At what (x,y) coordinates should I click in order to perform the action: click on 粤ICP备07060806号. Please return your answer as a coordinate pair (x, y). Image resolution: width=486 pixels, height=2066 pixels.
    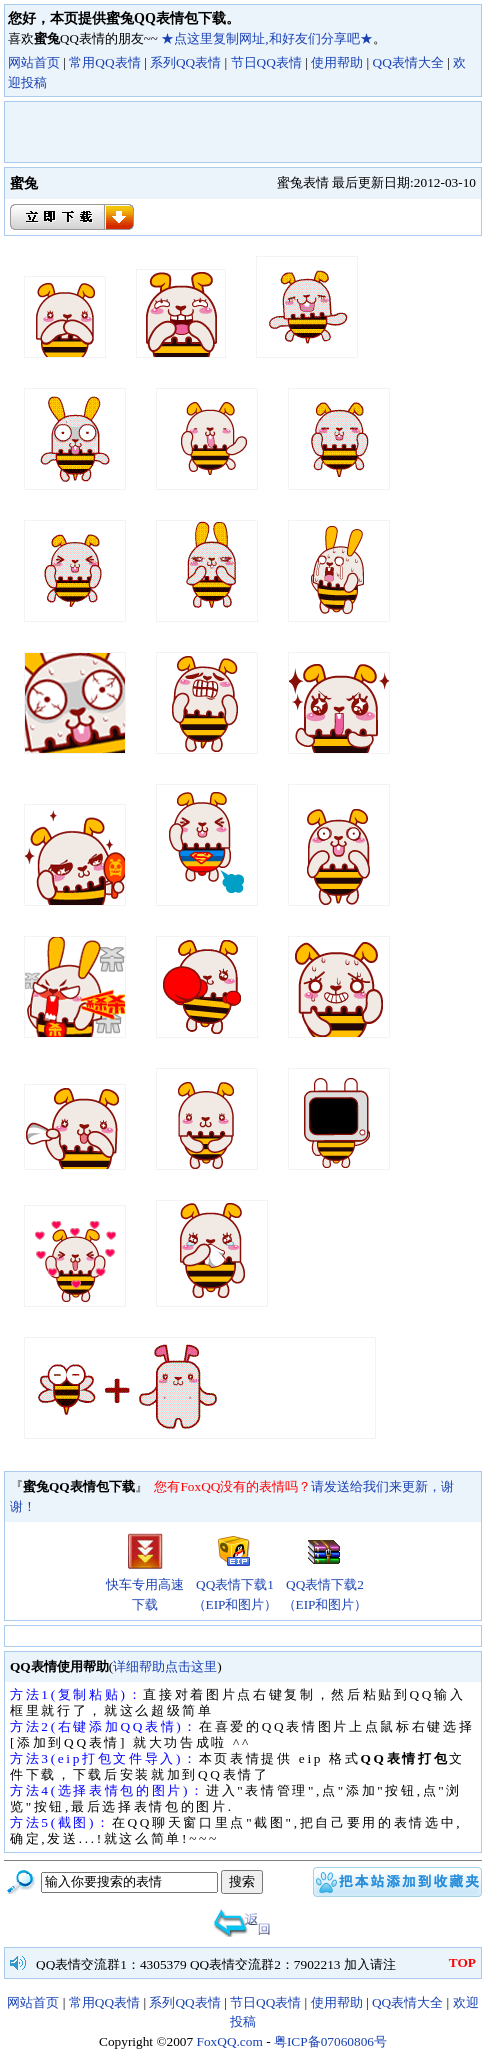
    Looking at the image, I should click on (330, 2041).